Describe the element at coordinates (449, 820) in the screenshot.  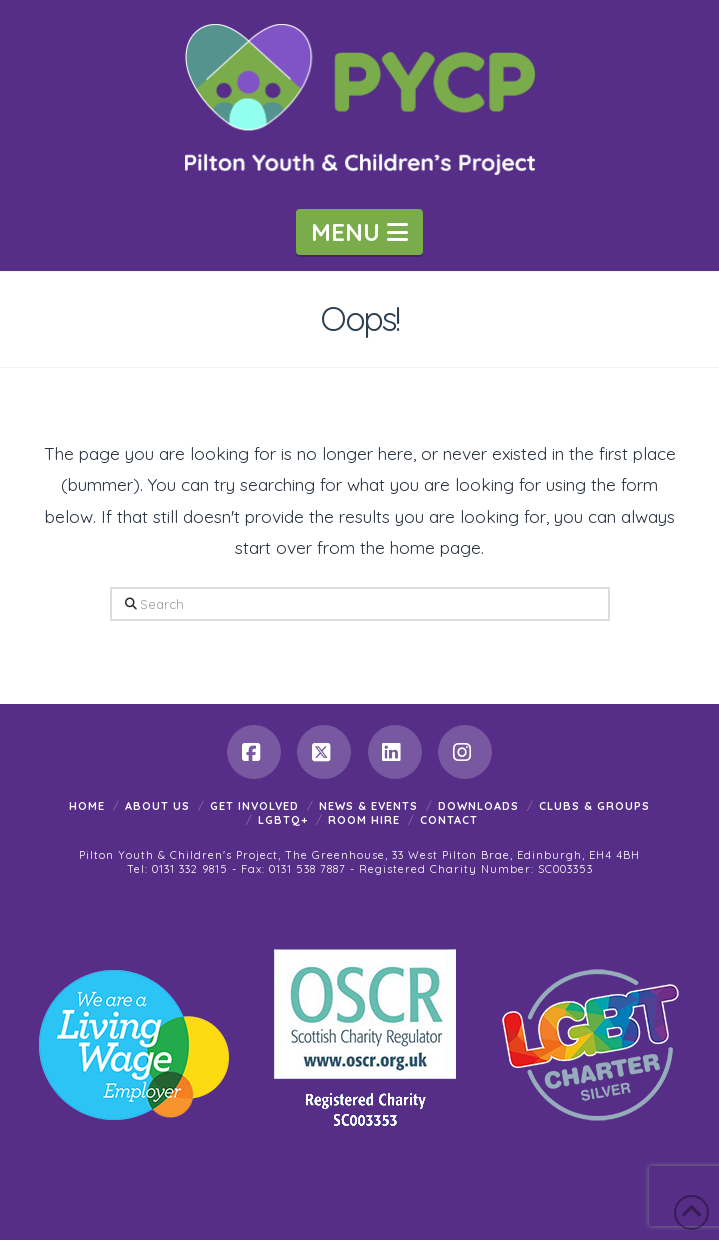
I see `Contact` at that location.